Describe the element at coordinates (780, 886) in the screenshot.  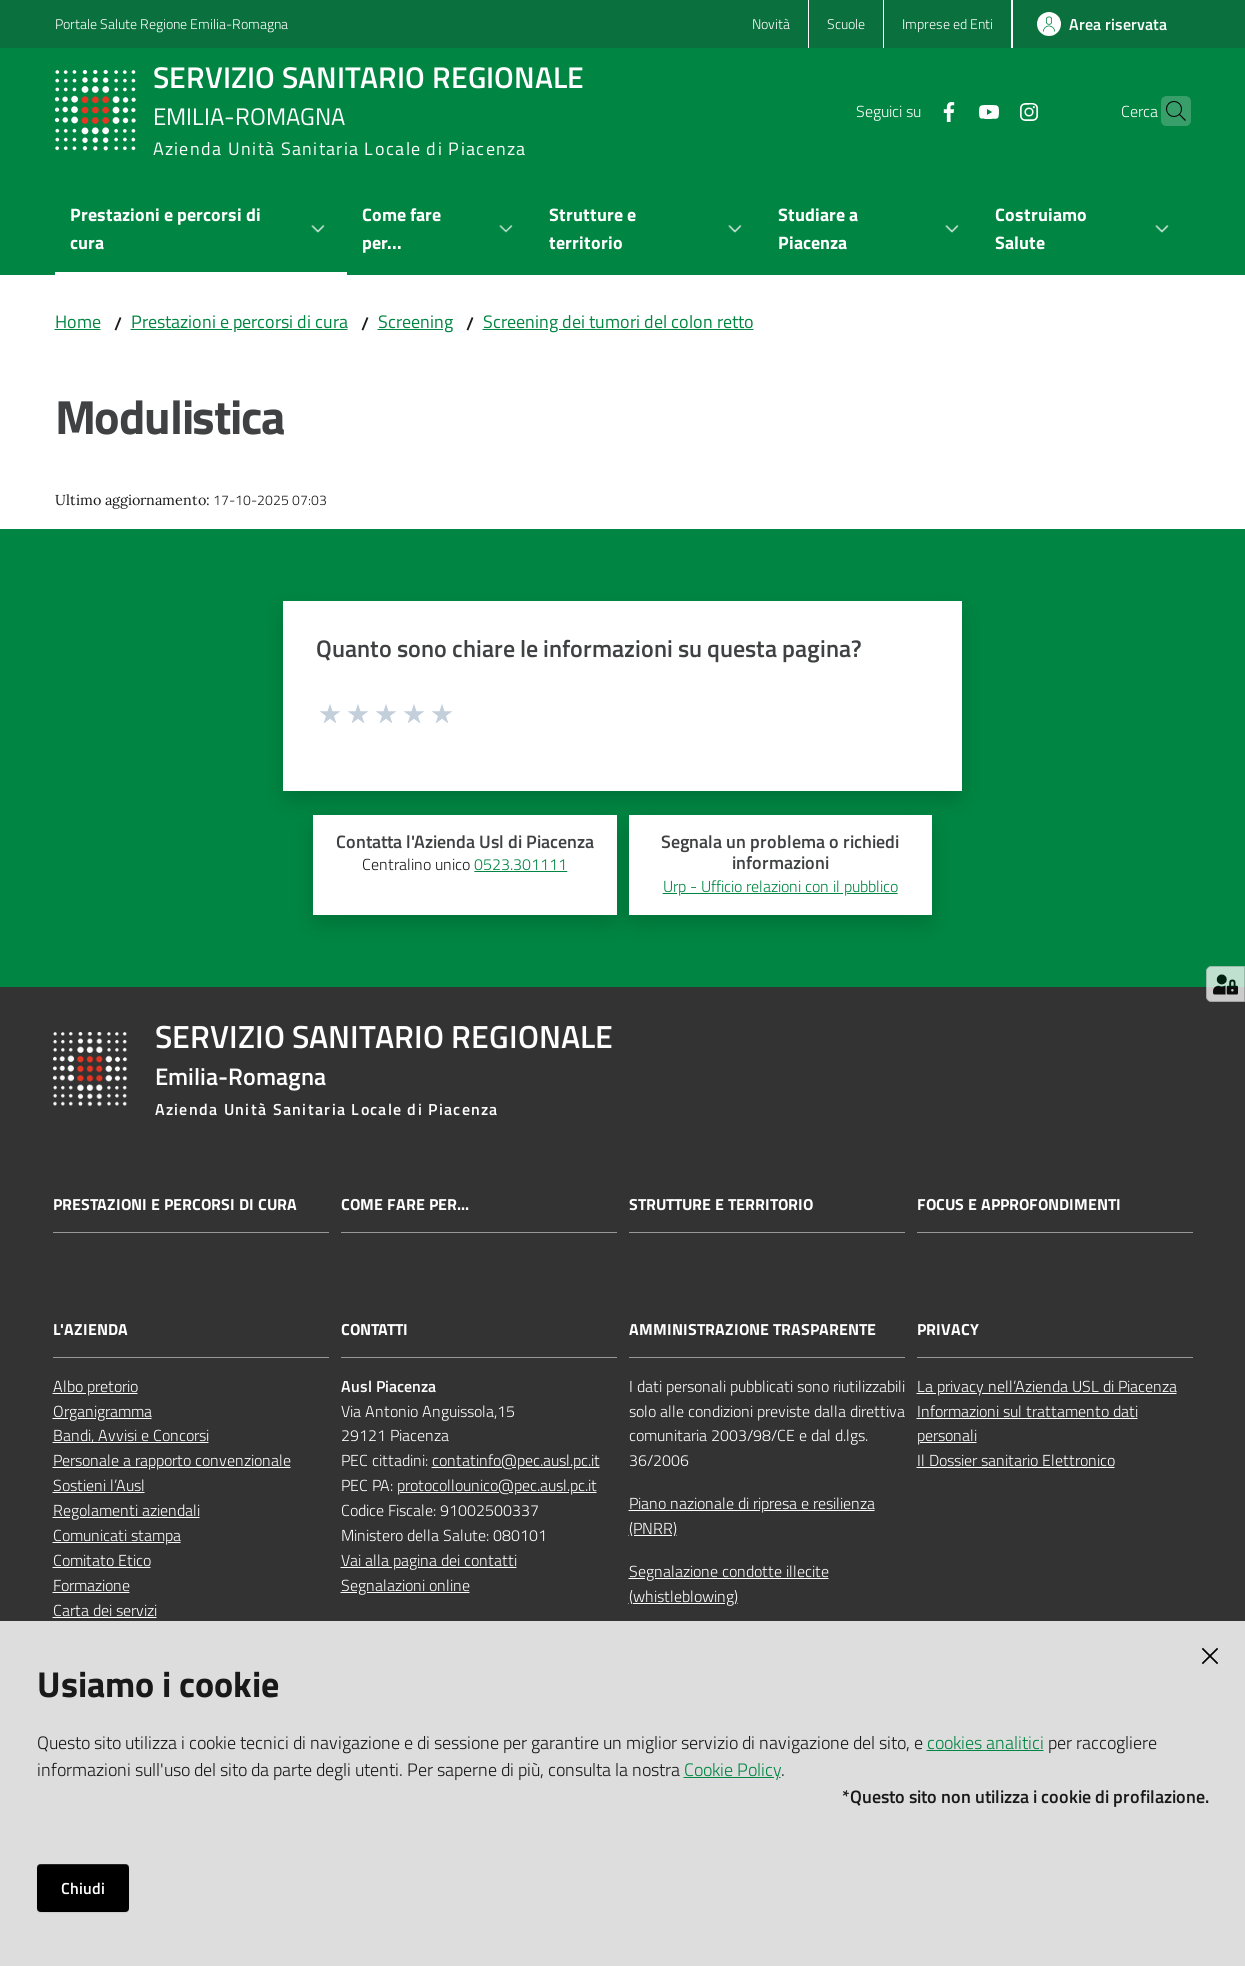
I see `Urp - Ufficio relazioni con il pubblico` at that location.